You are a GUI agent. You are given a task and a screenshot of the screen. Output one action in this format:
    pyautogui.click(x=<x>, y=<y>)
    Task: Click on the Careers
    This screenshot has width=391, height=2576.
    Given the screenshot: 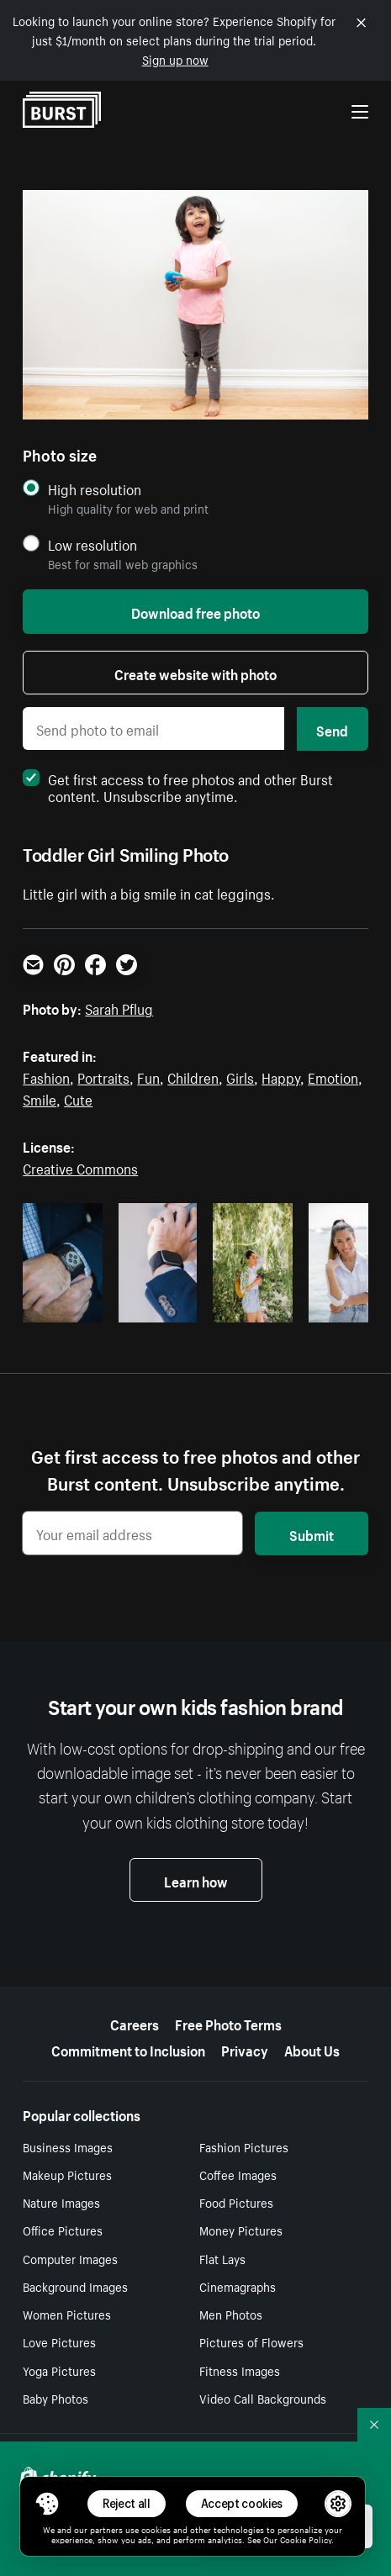 What is the action you would take?
    pyautogui.click(x=134, y=2023)
    